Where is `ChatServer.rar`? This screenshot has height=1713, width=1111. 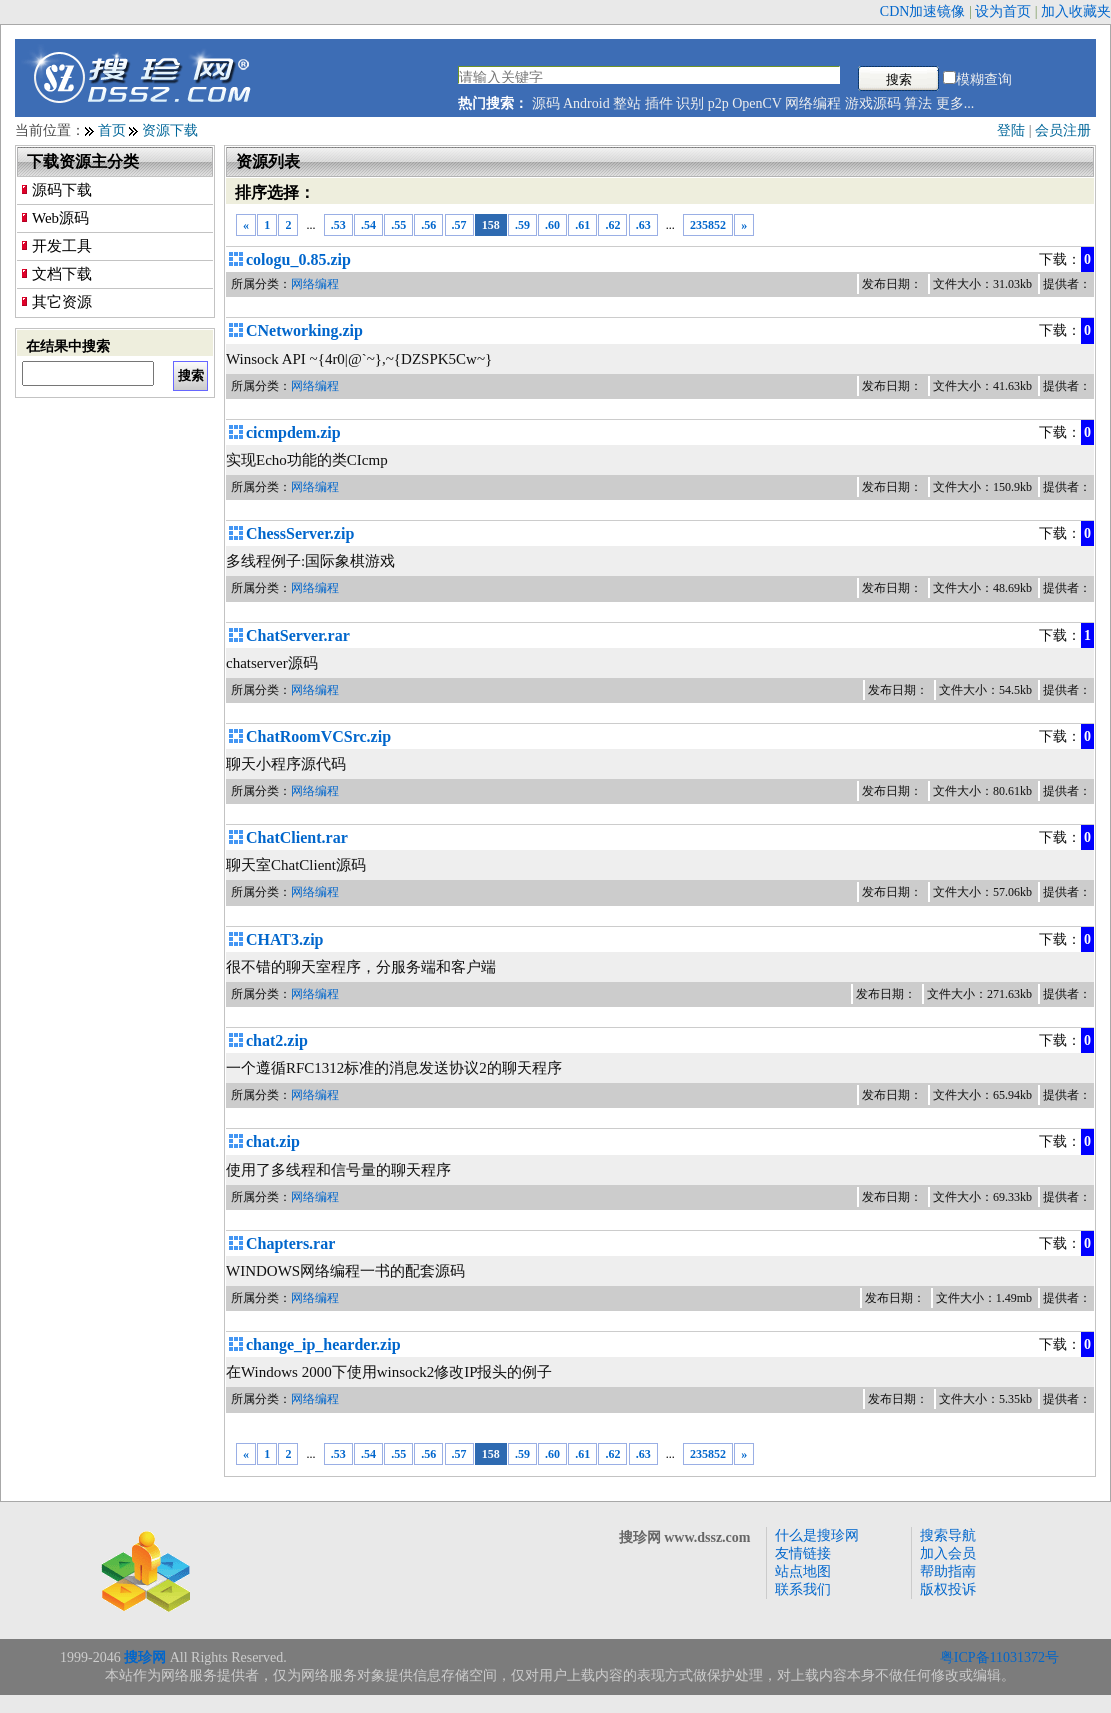
ChatServer.rar is located at coordinates (298, 635).